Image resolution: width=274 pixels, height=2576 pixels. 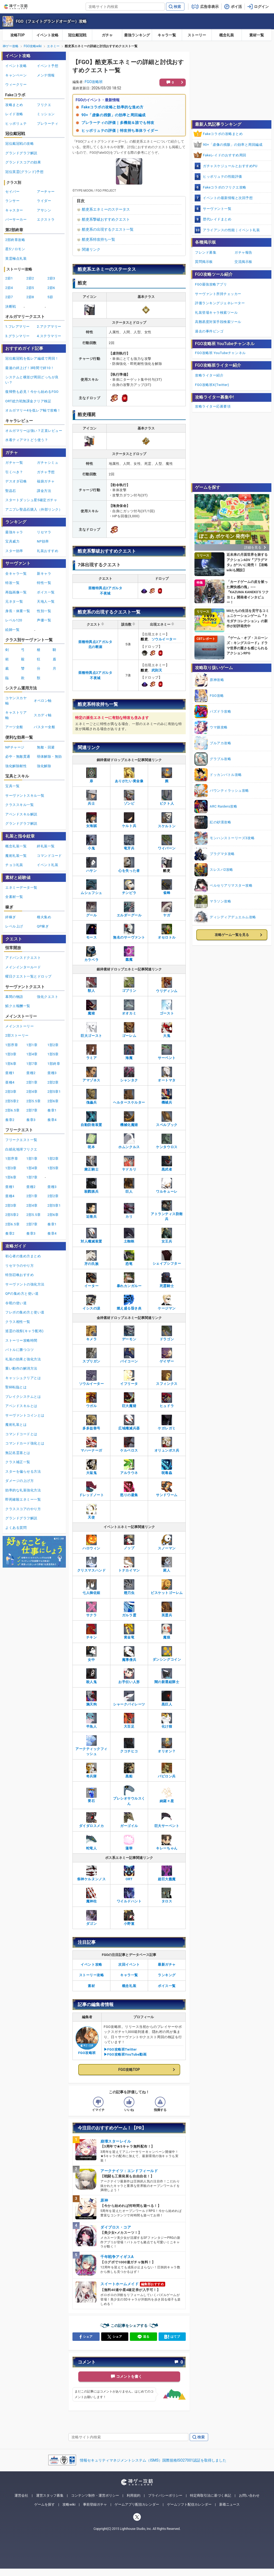 I want to click on お問い合わせ, so click(x=249, y=2495).